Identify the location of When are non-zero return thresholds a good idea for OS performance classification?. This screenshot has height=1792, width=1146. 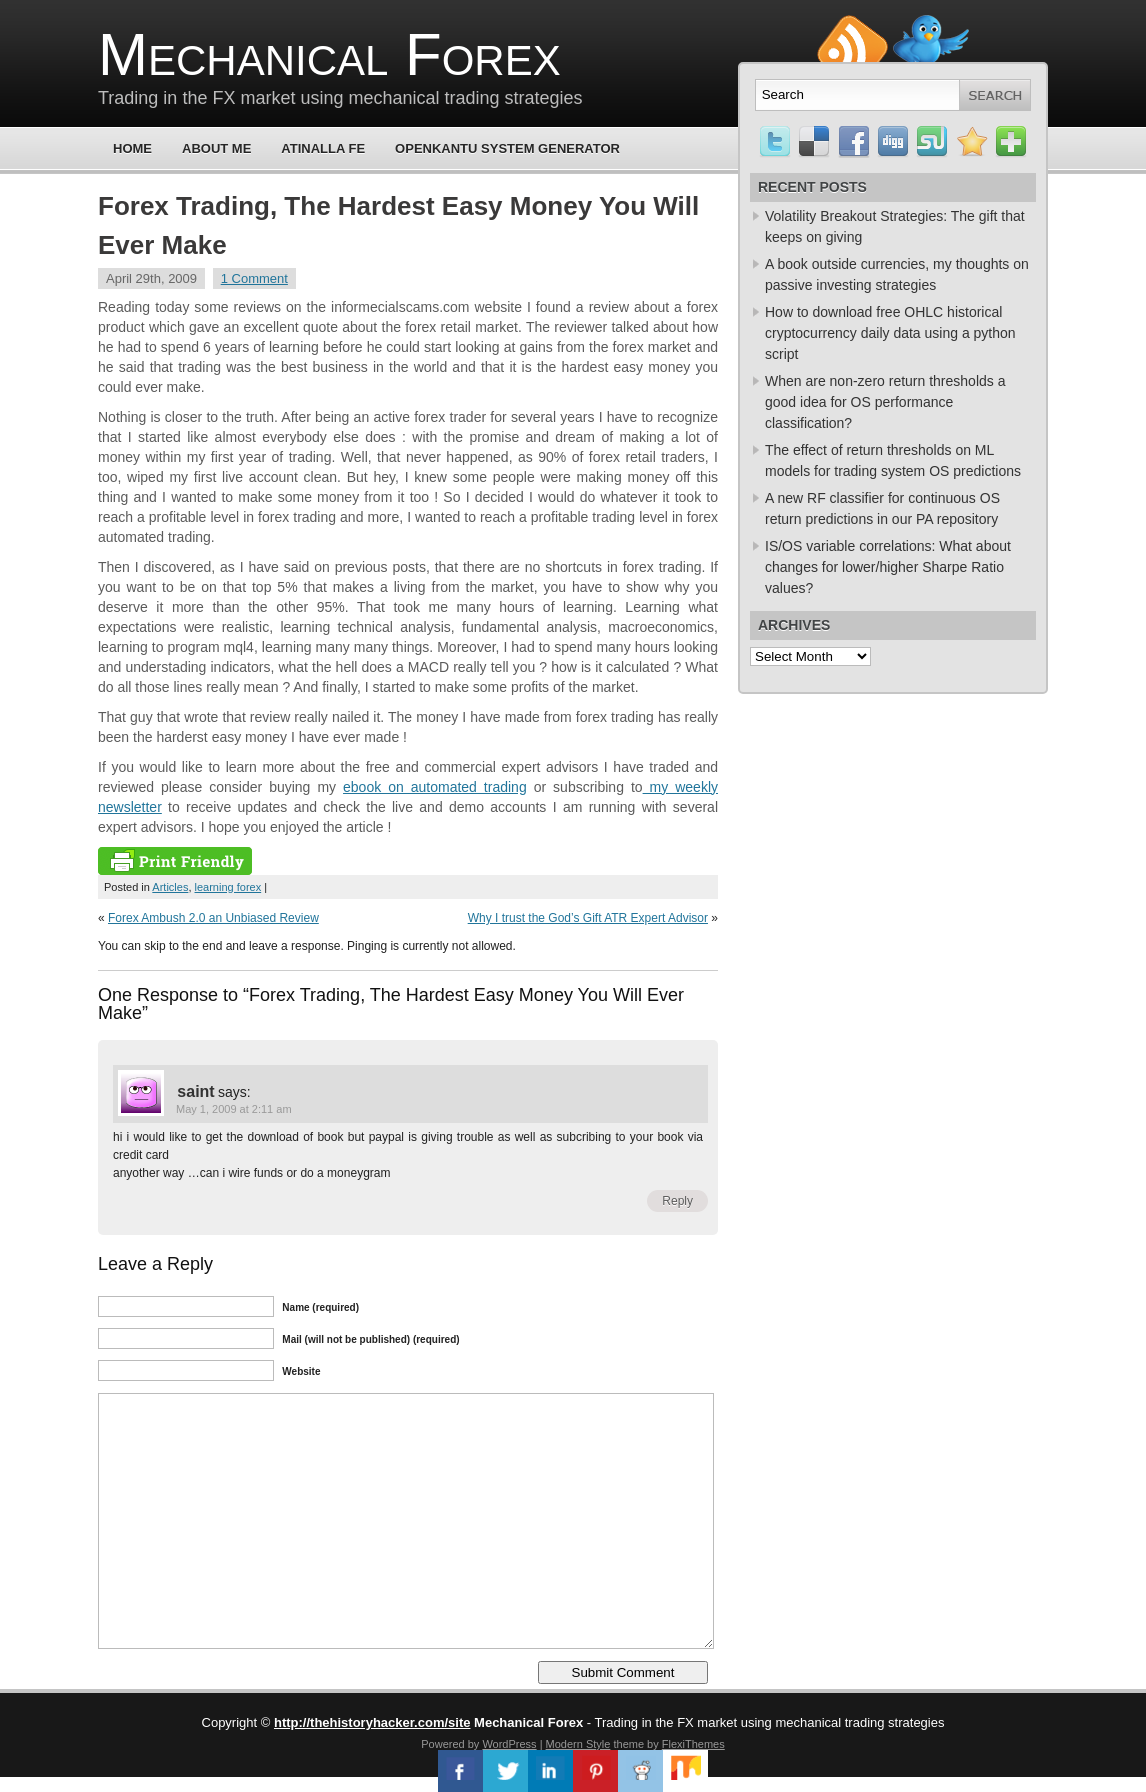
(885, 402).